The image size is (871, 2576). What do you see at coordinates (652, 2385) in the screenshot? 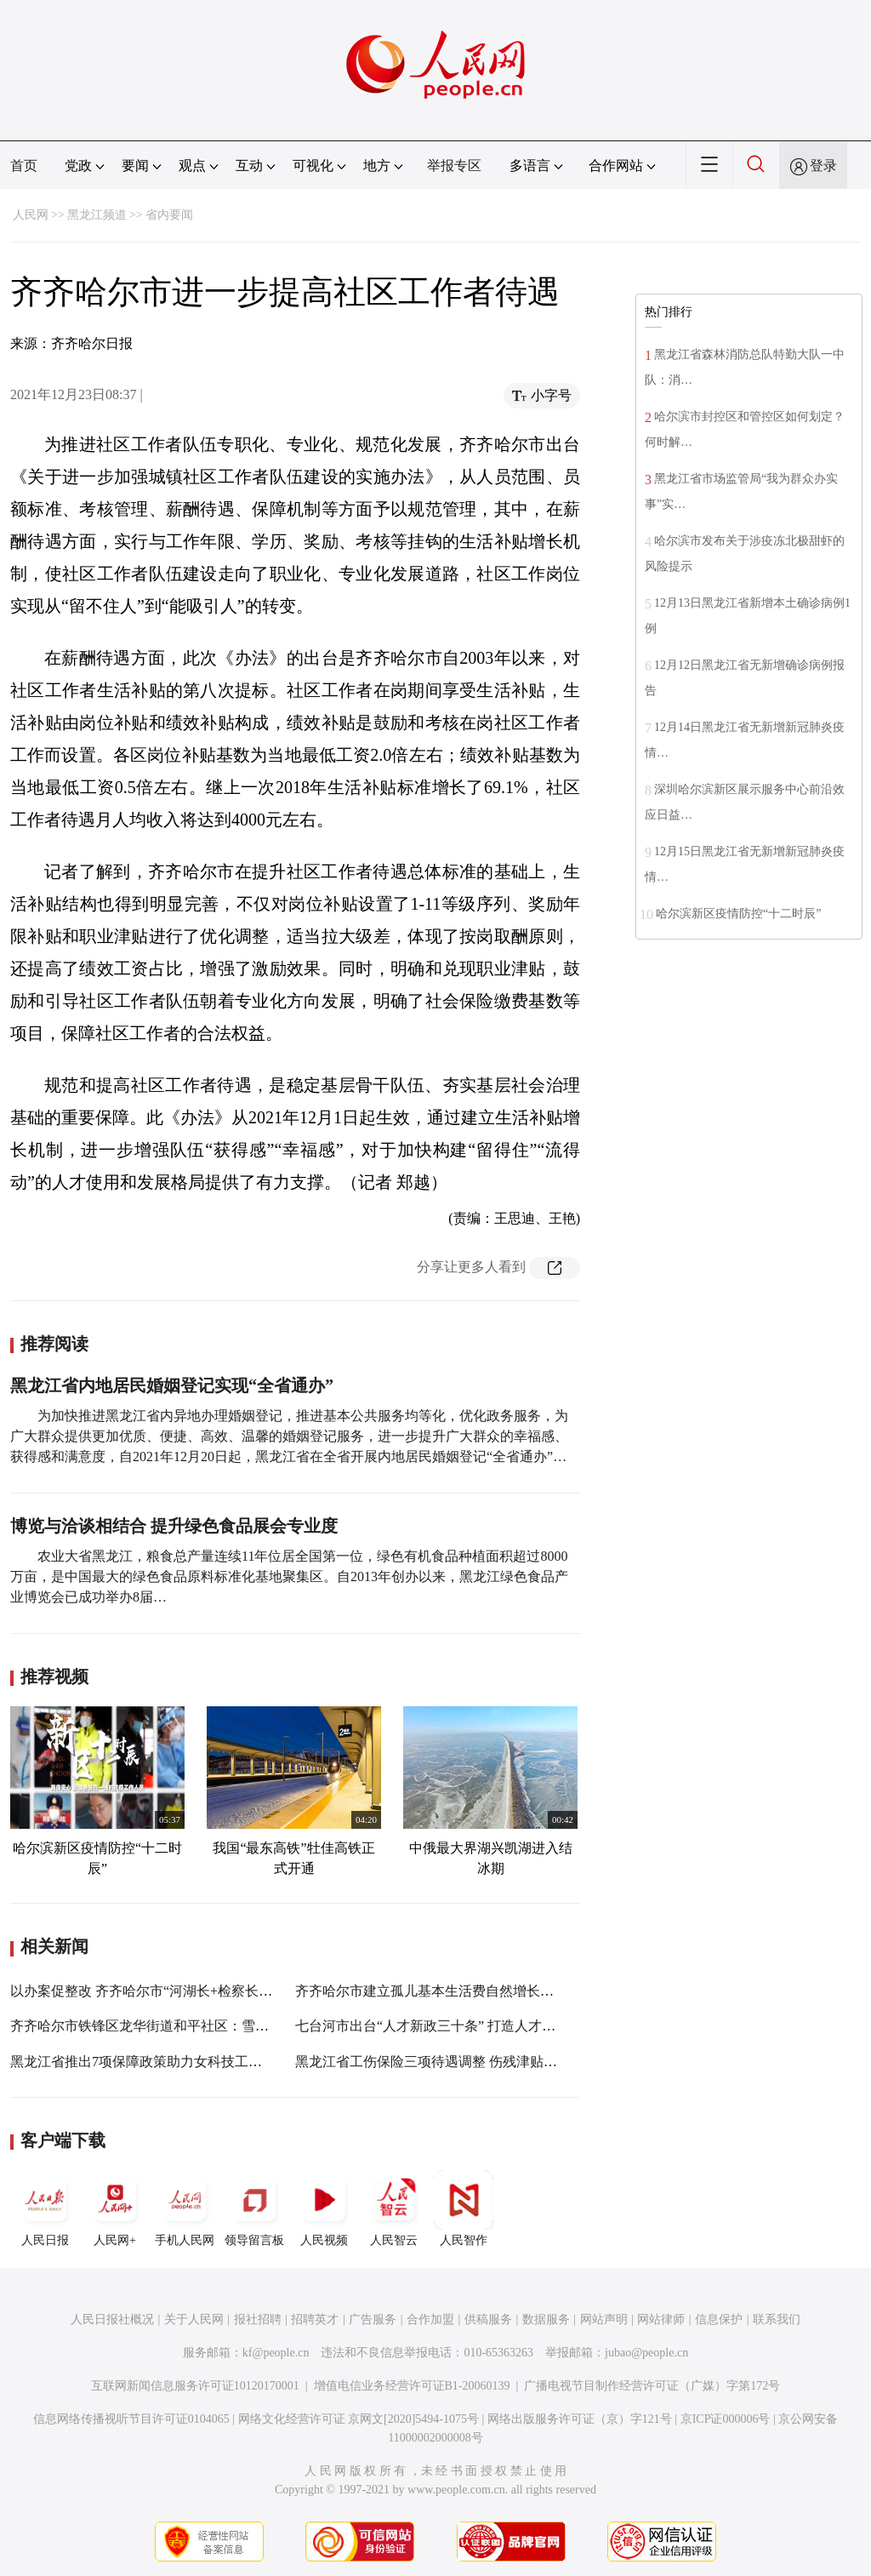
I see `广播电视节目制作经营许可证（广媒）字第172号` at bounding box center [652, 2385].